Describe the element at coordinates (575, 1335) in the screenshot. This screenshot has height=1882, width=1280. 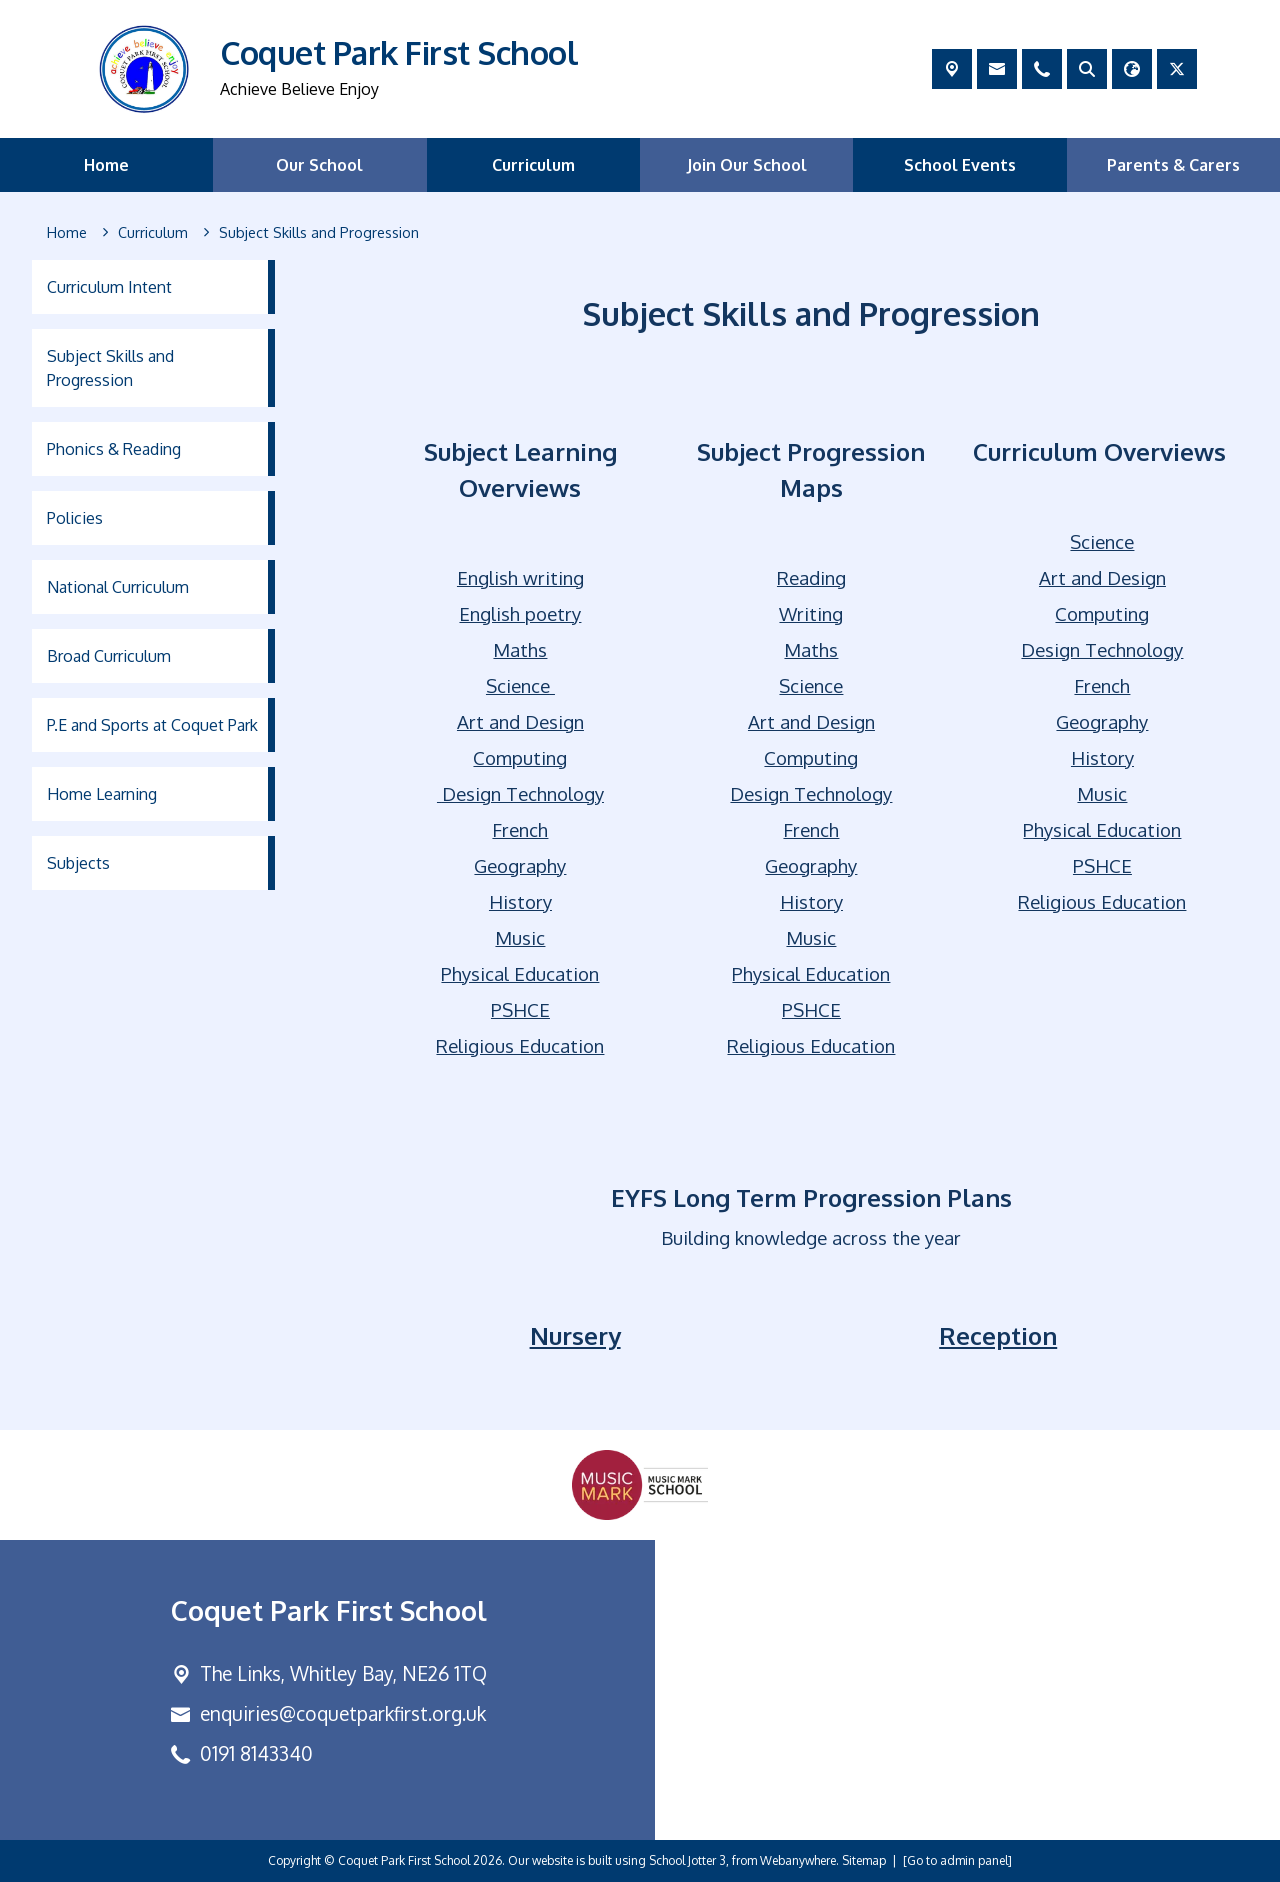
I see `Nursery` at that location.